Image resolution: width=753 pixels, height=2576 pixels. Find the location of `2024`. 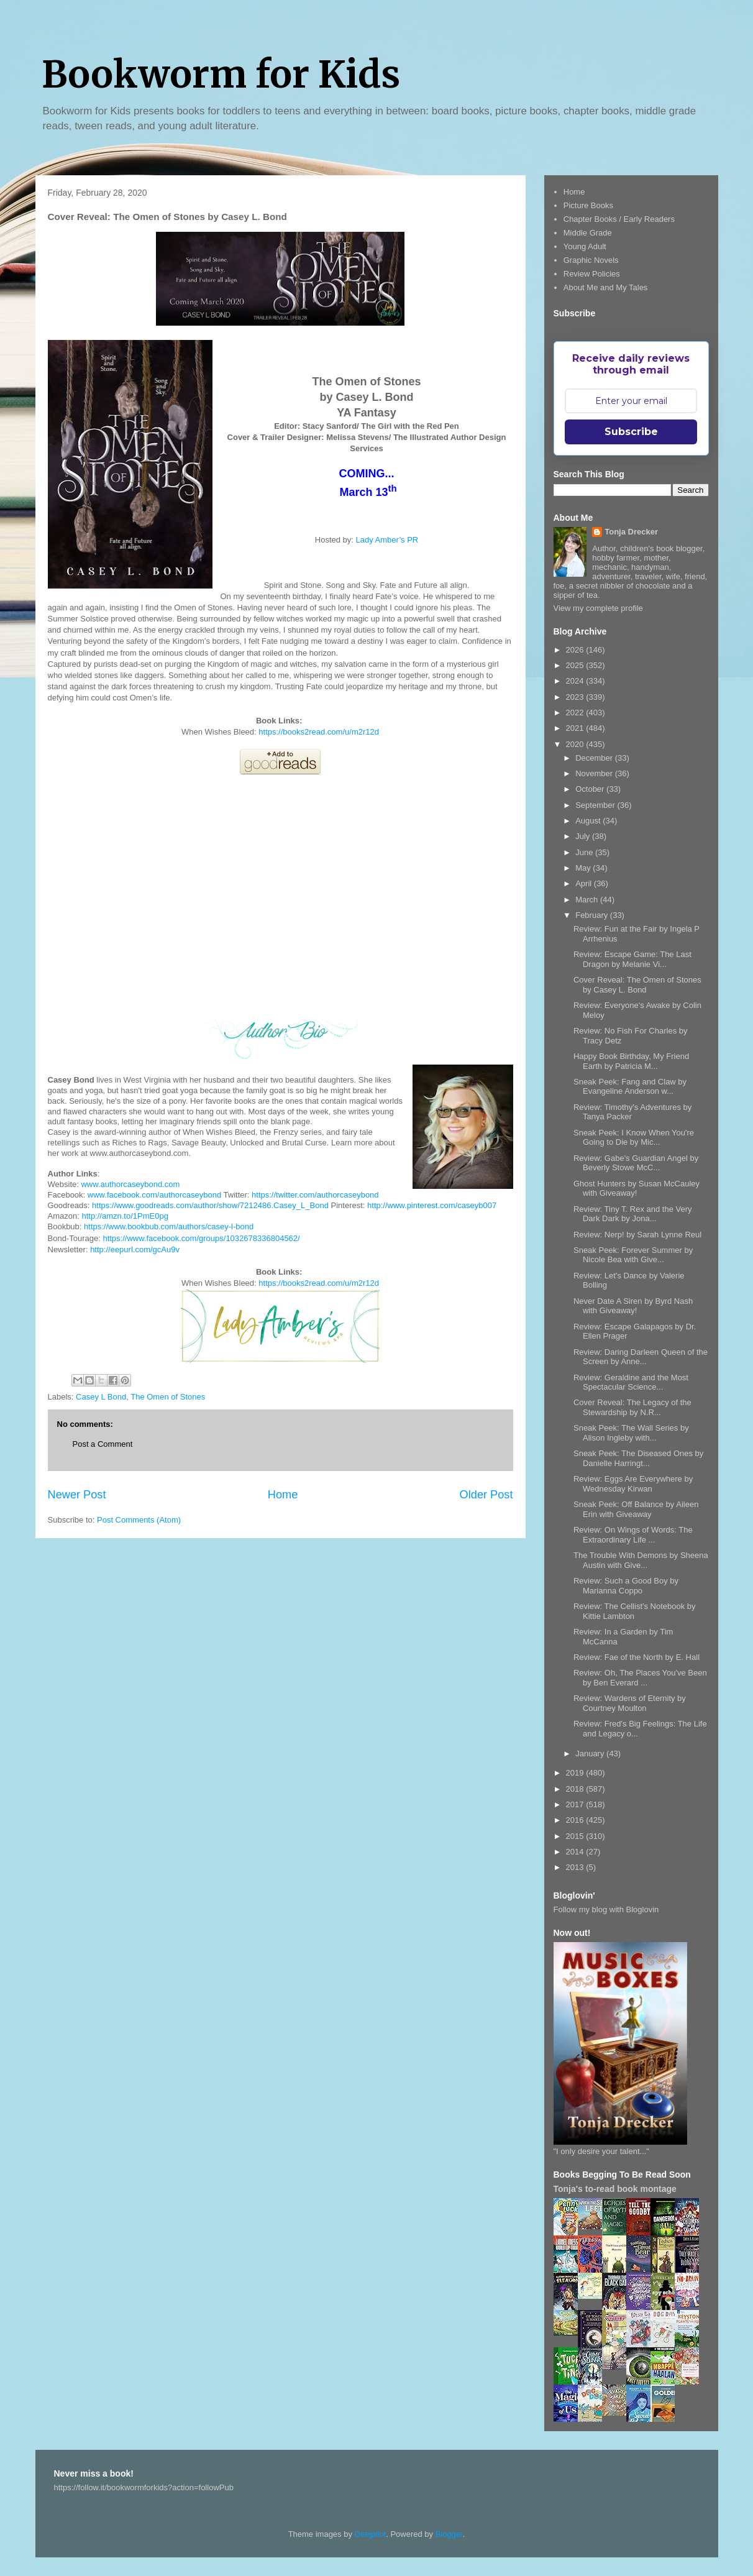

2024 is located at coordinates (576, 680).